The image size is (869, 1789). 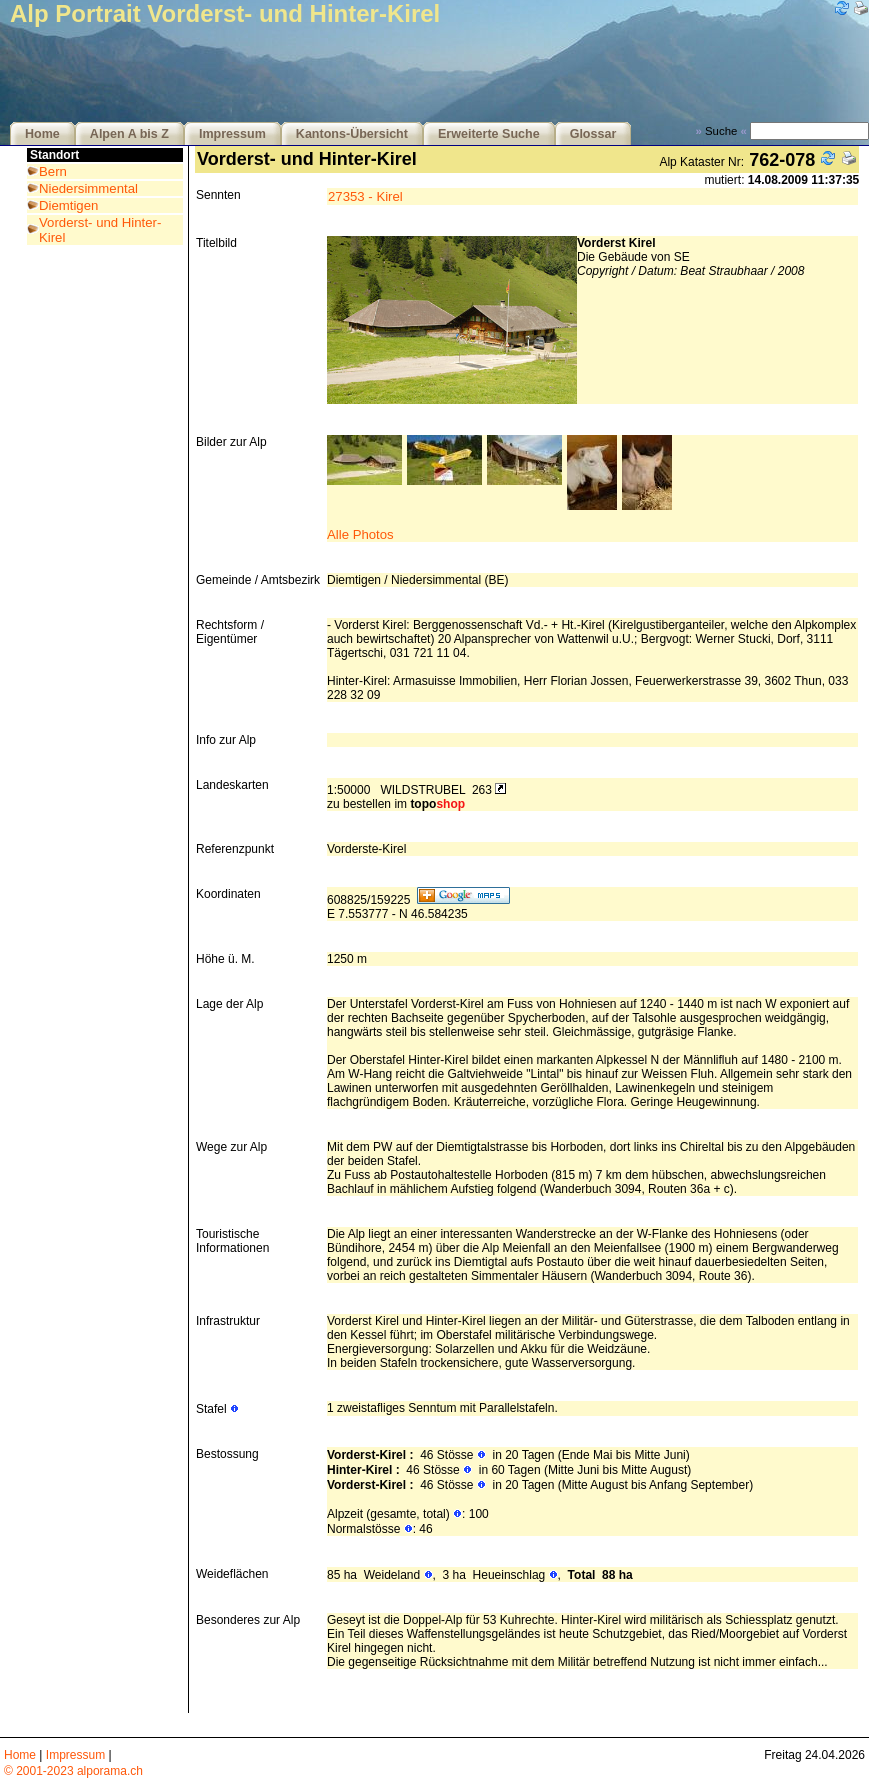 What do you see at coordinates (437, 804) in the screenshot?
I see `topo` at bounding box center [437, 804].